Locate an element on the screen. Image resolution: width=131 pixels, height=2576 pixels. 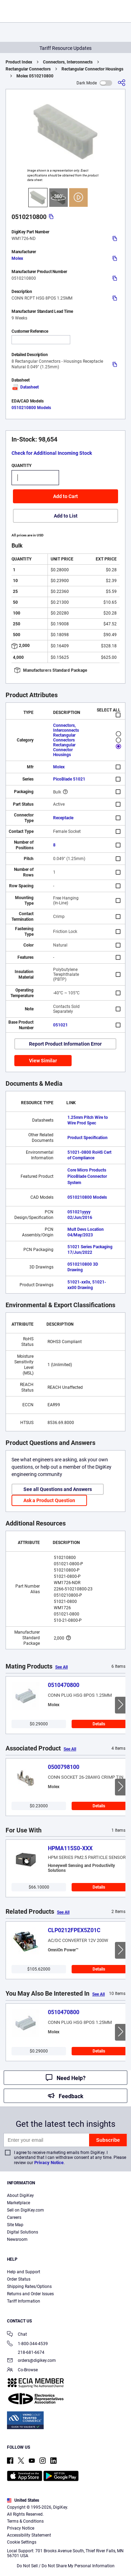
Chat is located at coordinates (17, 2335).